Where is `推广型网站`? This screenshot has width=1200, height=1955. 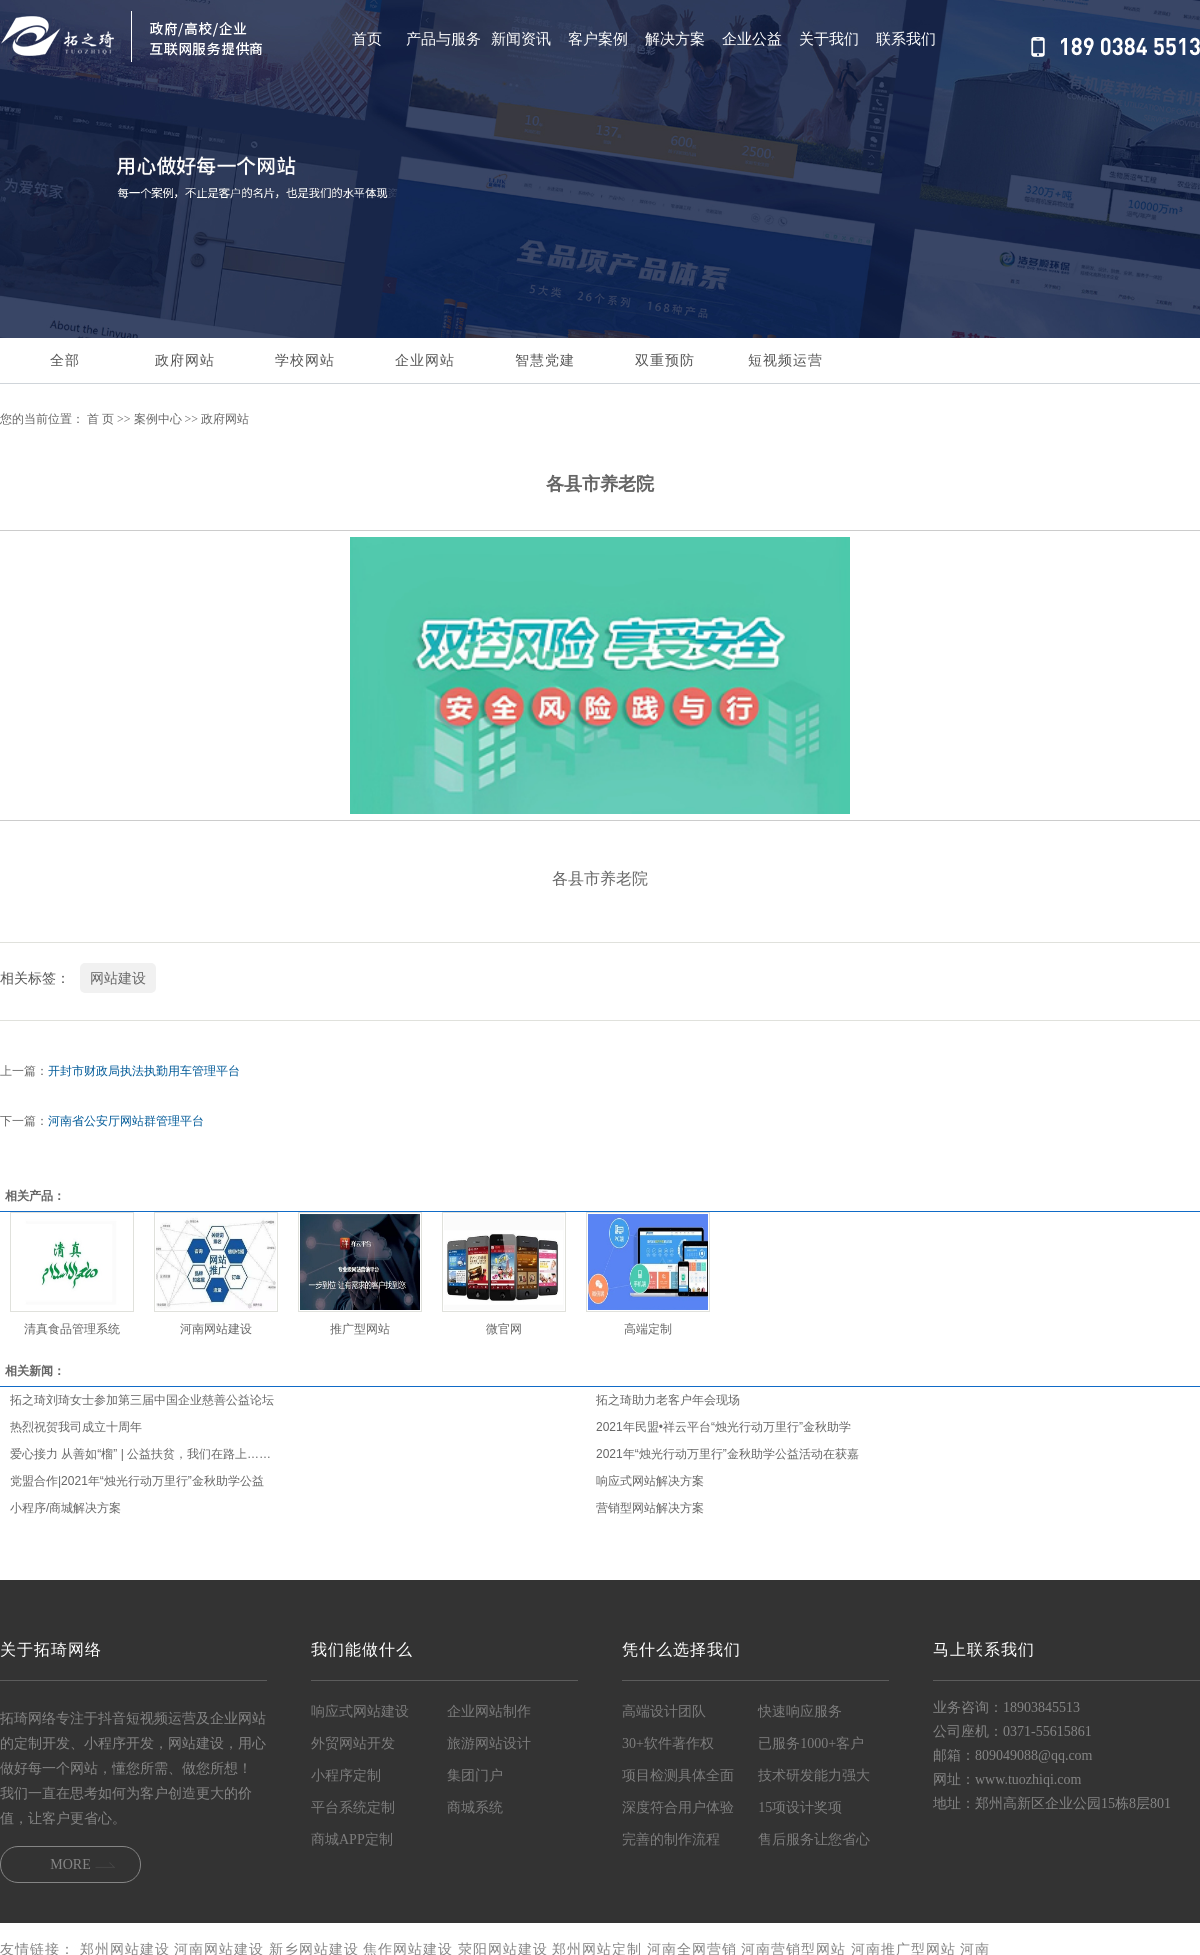
推广型网站 is located at coordinates (360, 1329).